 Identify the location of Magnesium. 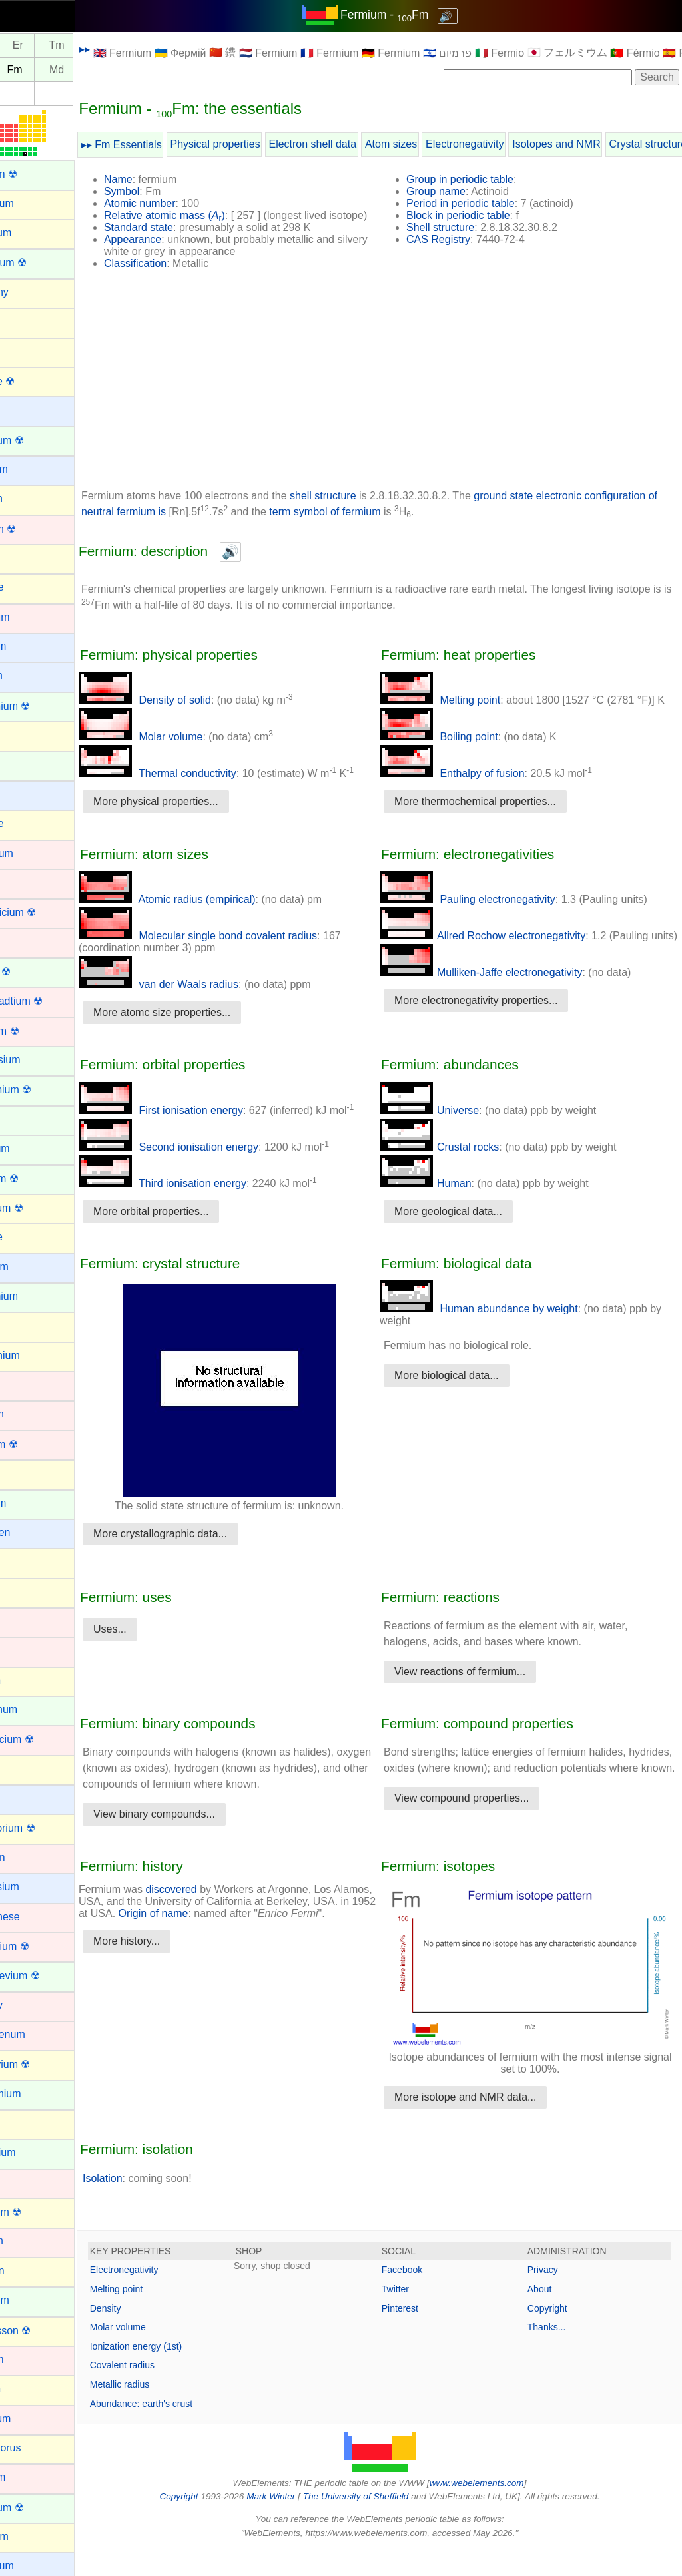
(37, 1886).